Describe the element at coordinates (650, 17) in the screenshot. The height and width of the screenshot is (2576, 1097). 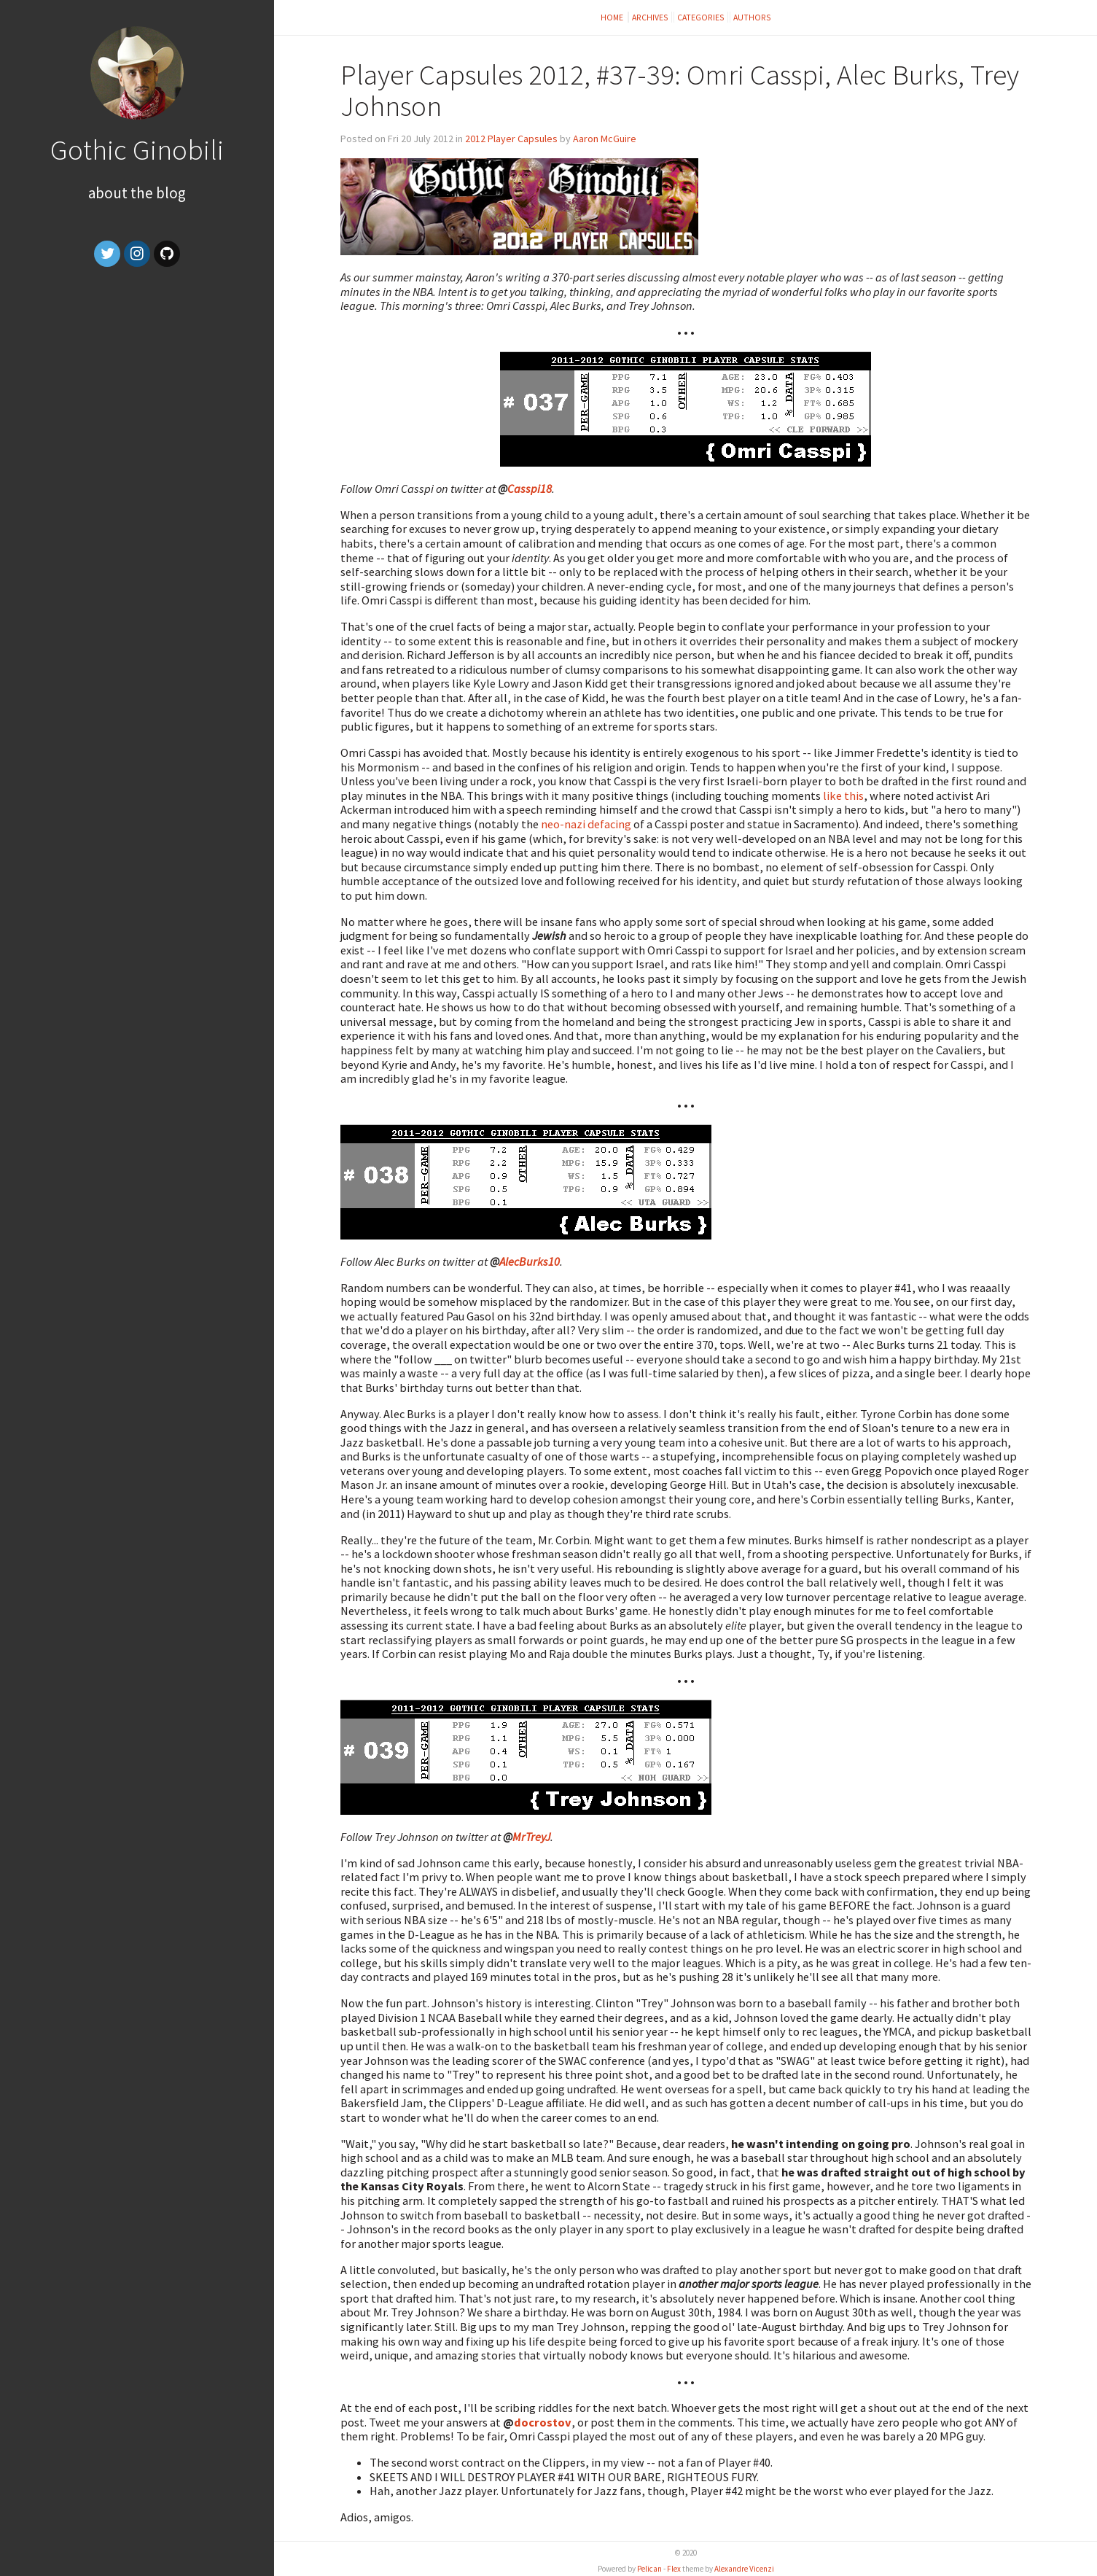
I see `Archives` at that location.